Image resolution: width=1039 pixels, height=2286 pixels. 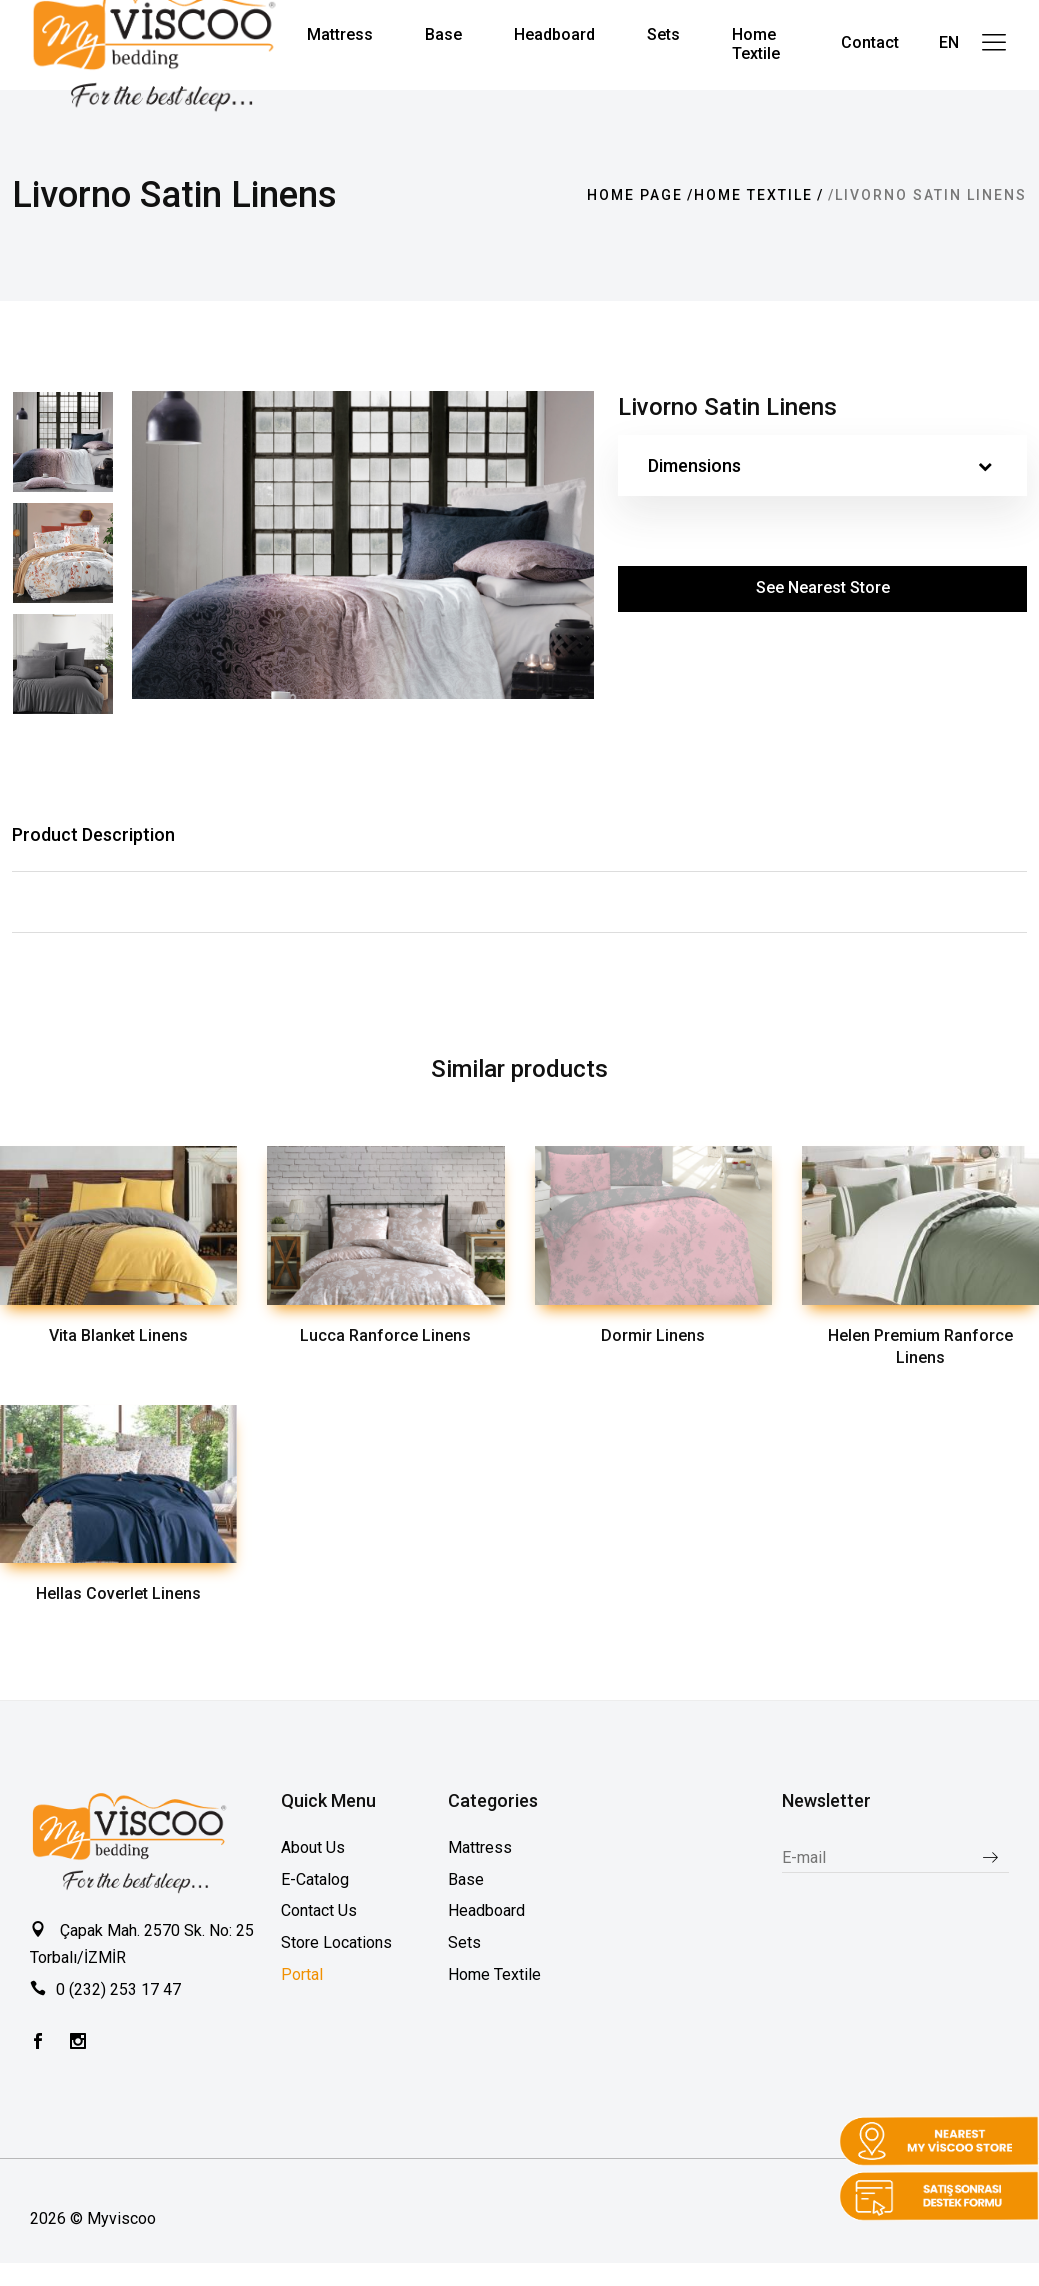 I want to click on Hellas Coverlet Linens, so click(x=118, y=1593).